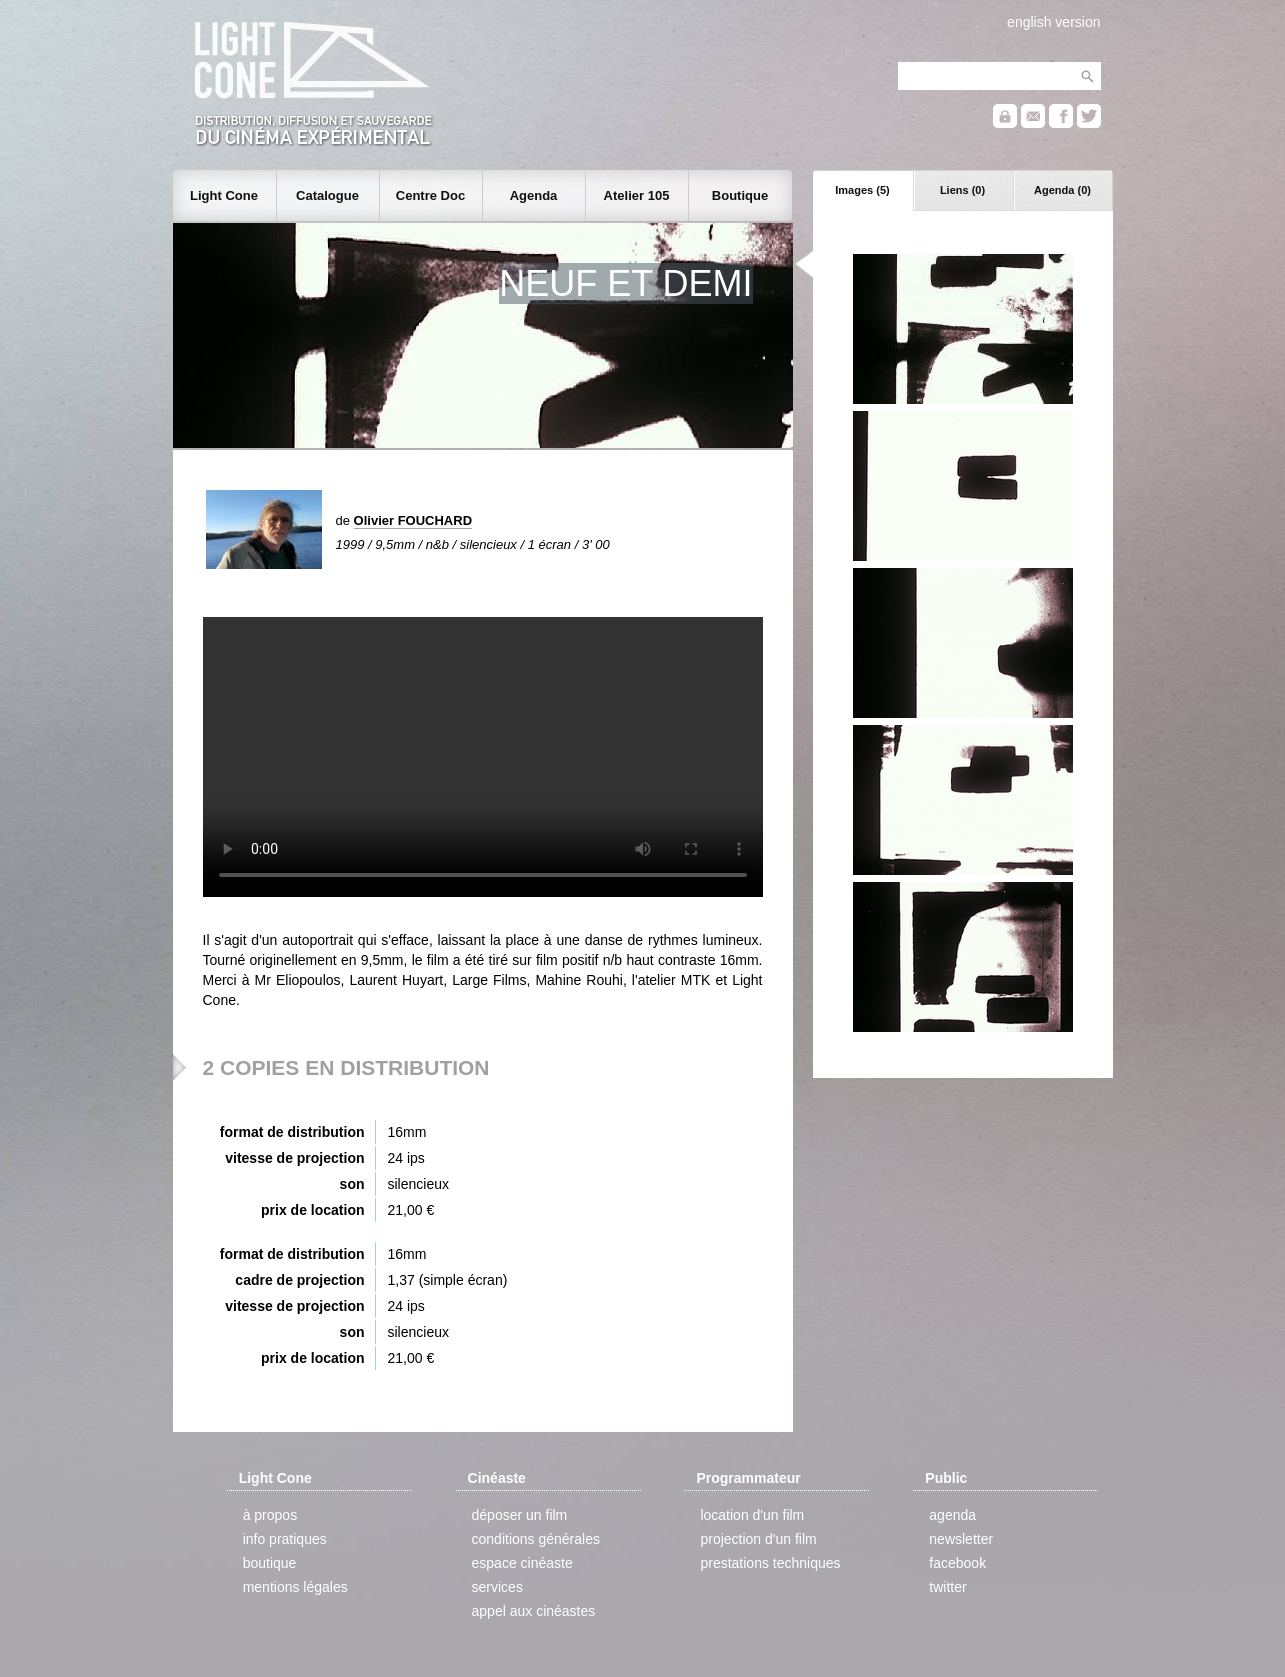 The width and height of the screenshot is (1285, 1677). What do you see at coordinates (285, 1539) in the screenshot?
I see `info pratiques` at bounding box center [285, 1539].